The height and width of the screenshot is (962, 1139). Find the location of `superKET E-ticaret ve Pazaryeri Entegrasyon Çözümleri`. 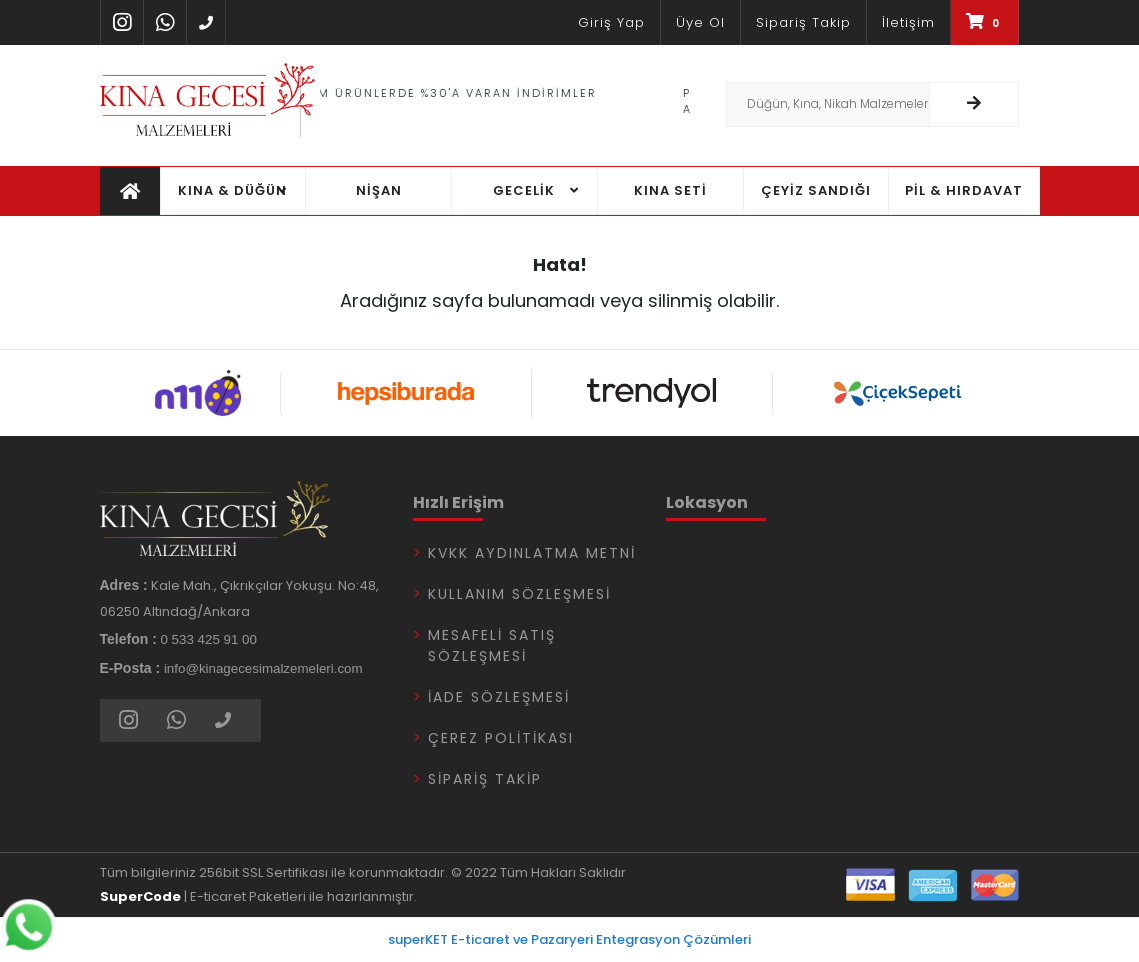

superKET E-ticaret ve Pazaryeri Entegrasyon Çözümleri is located at coordinates (569, 939).